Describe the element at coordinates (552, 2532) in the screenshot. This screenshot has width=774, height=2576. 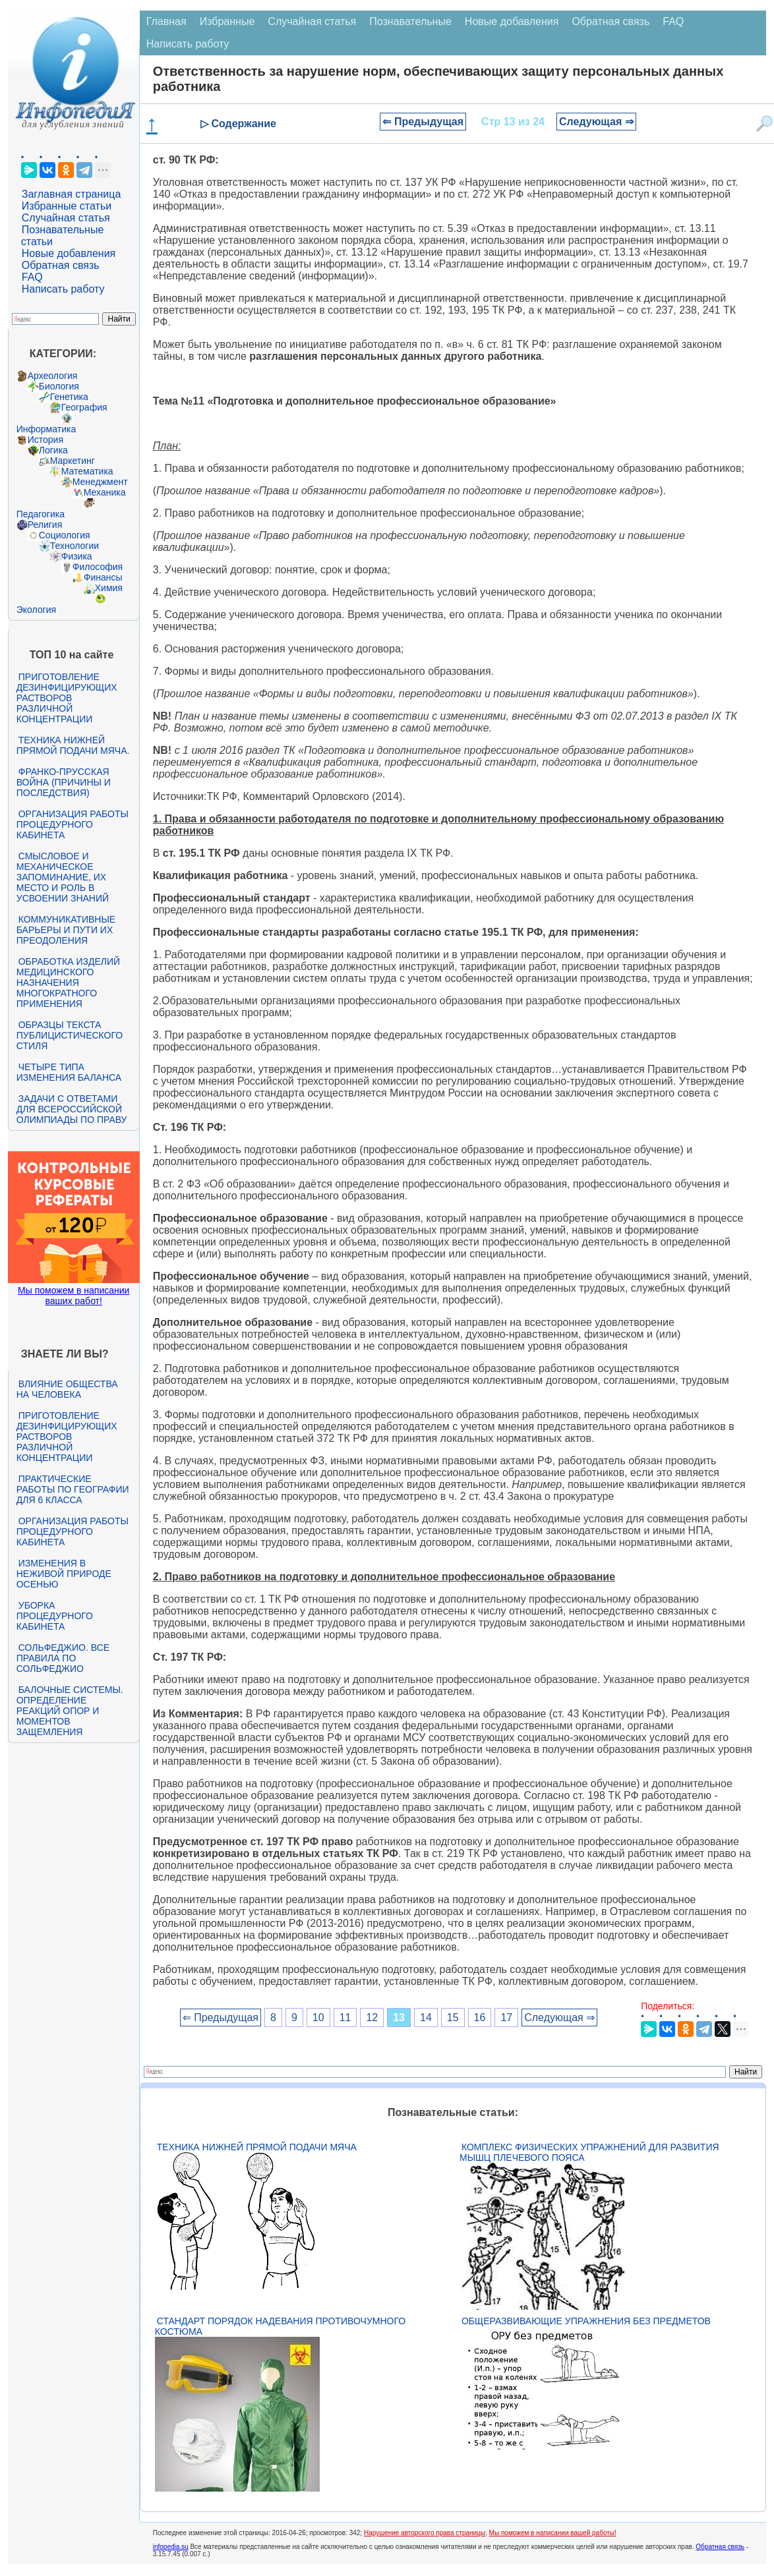
I see `Мы поможем в написании вашей работы!` at that location.